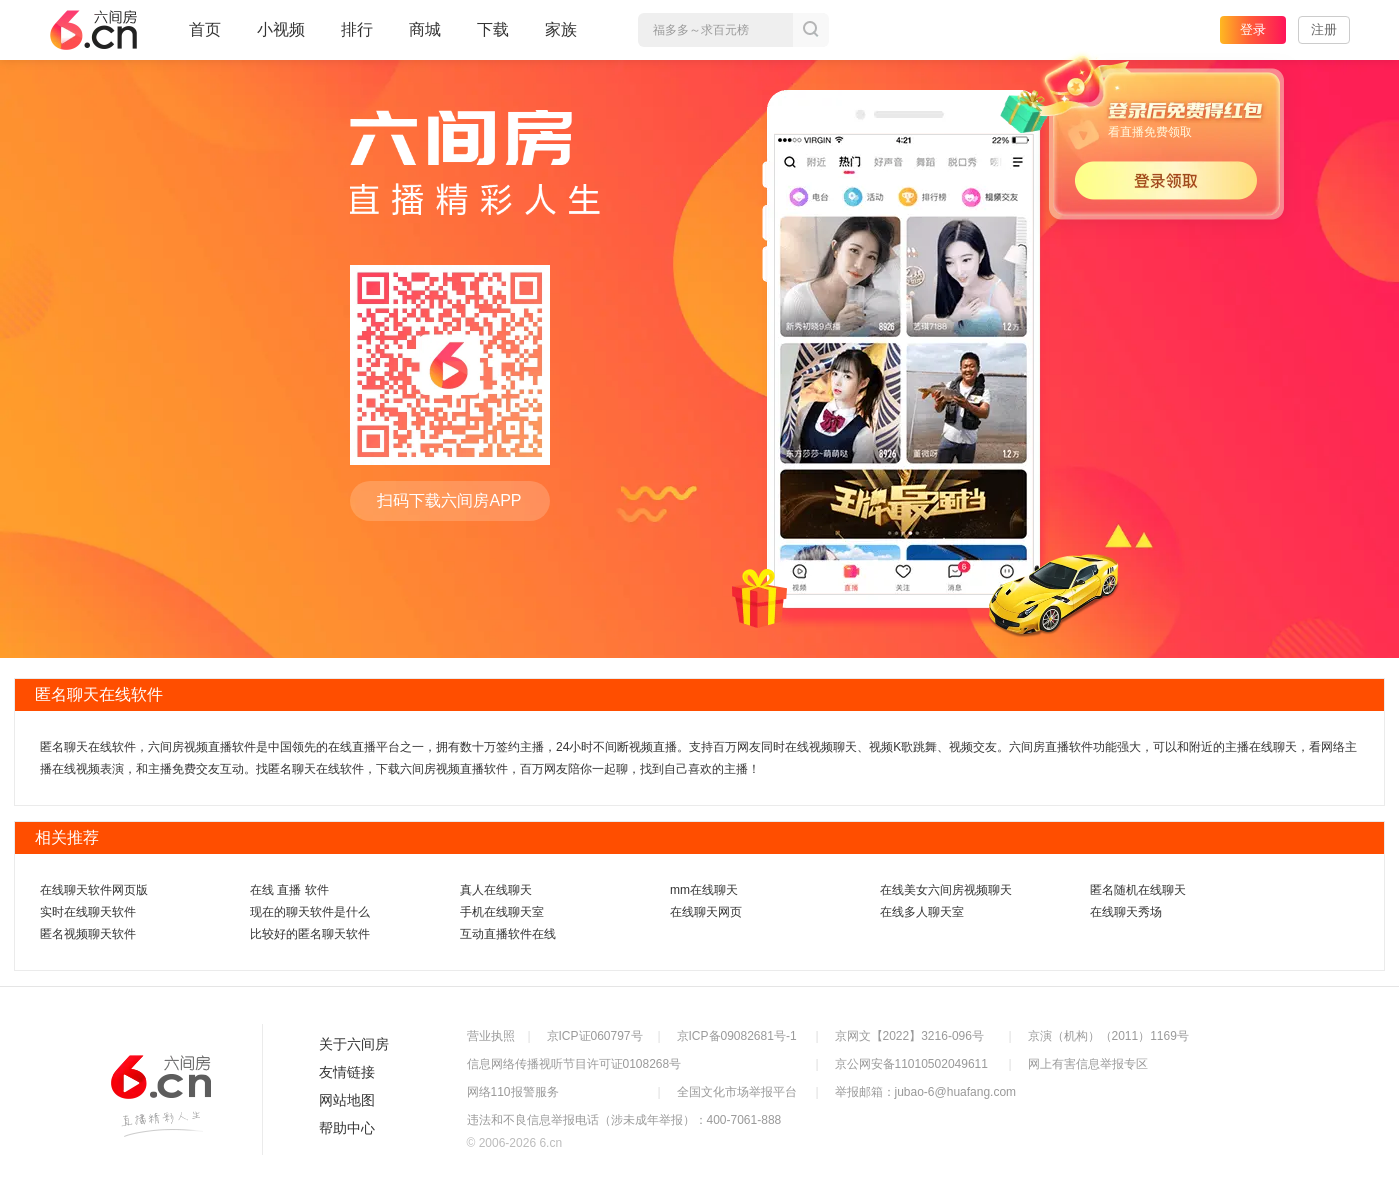 Image resolution: width=1399 pixels, height=1185 pixels. What do you see at coordinates (706, 912) in the screenshot?
I see `在线聊天网页` at bounding box center [706, 912].